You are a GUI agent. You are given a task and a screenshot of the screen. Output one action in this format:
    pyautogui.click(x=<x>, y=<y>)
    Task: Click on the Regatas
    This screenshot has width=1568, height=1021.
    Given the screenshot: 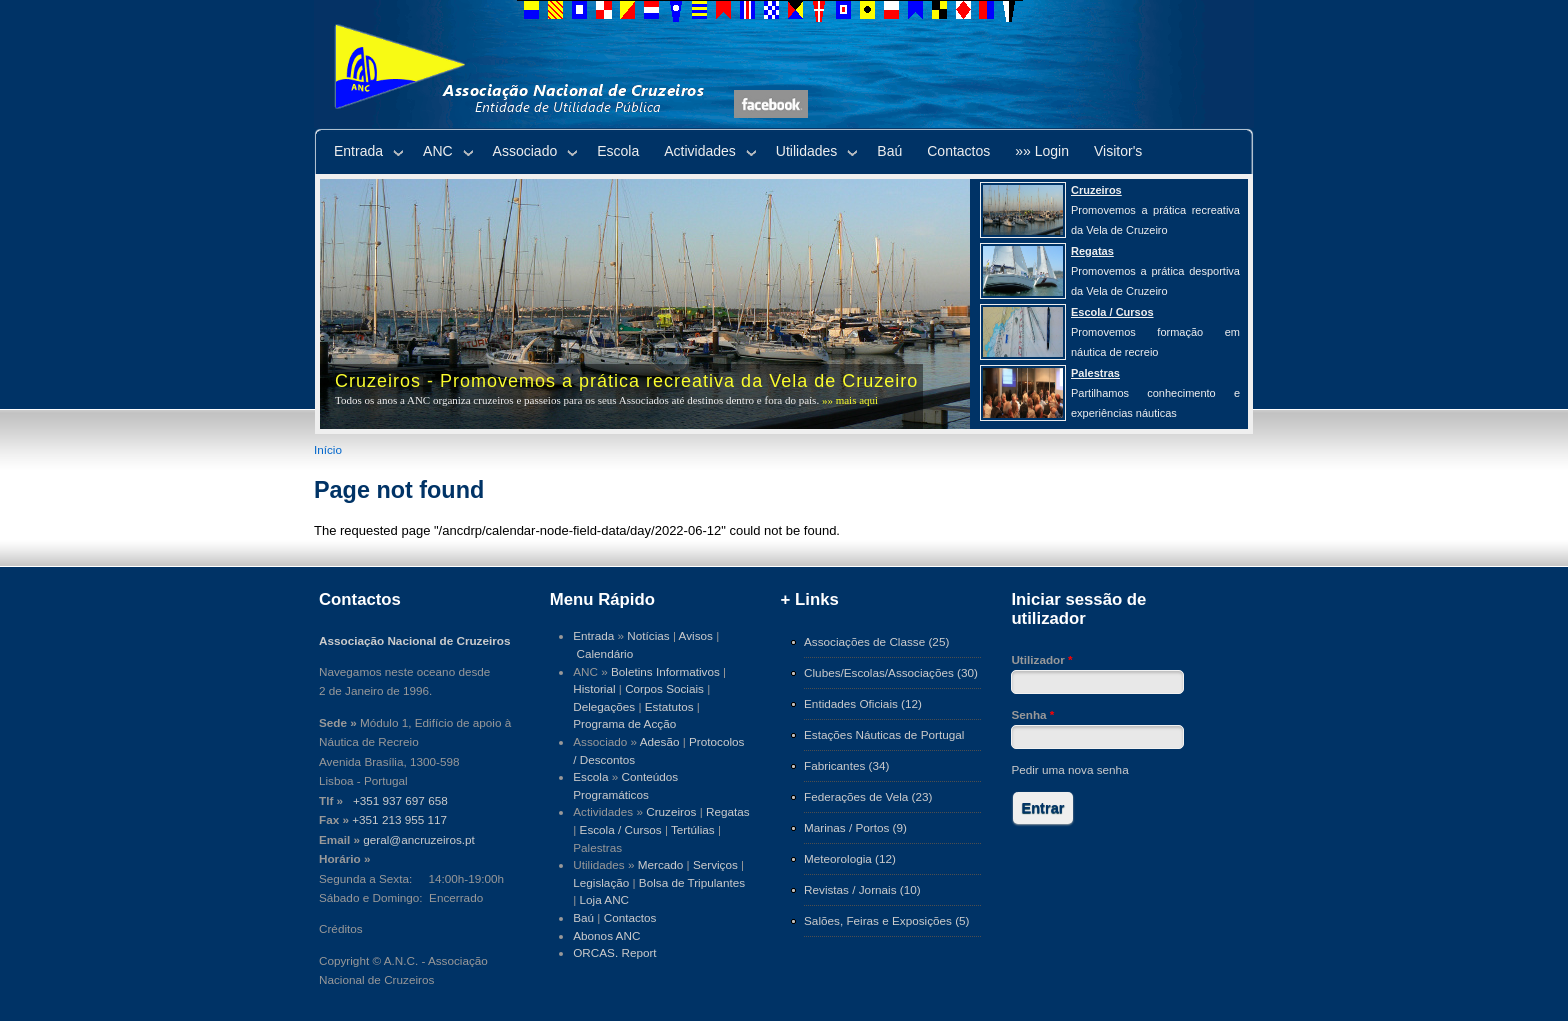 What is the action you would take?
    pyautogui.click(x=728, y=811)
    